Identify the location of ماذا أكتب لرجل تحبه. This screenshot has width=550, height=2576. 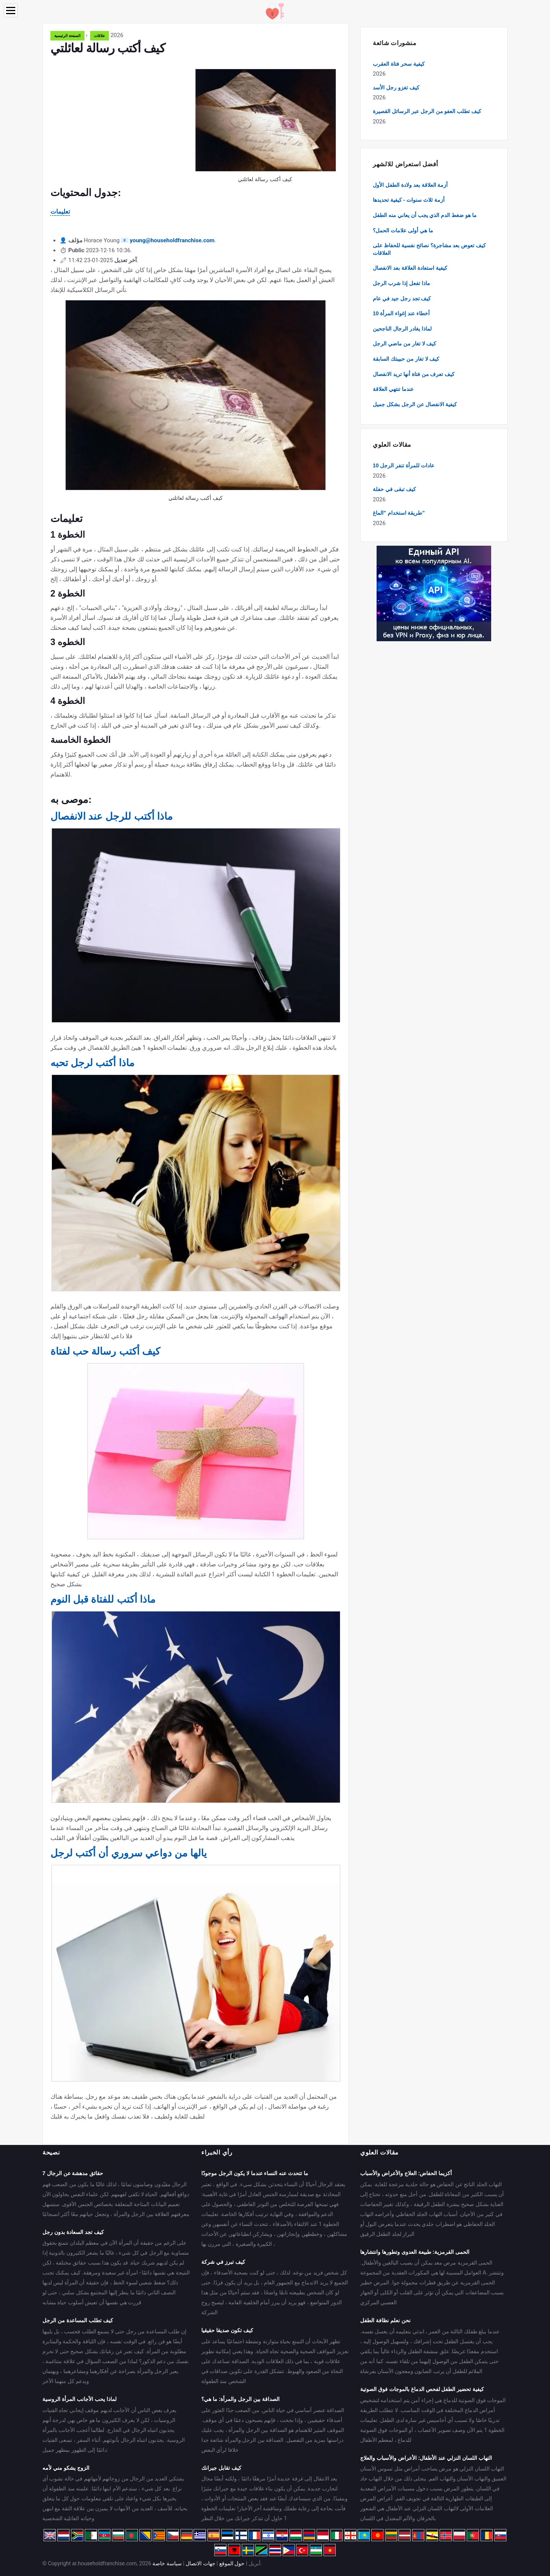
(92, 1062).